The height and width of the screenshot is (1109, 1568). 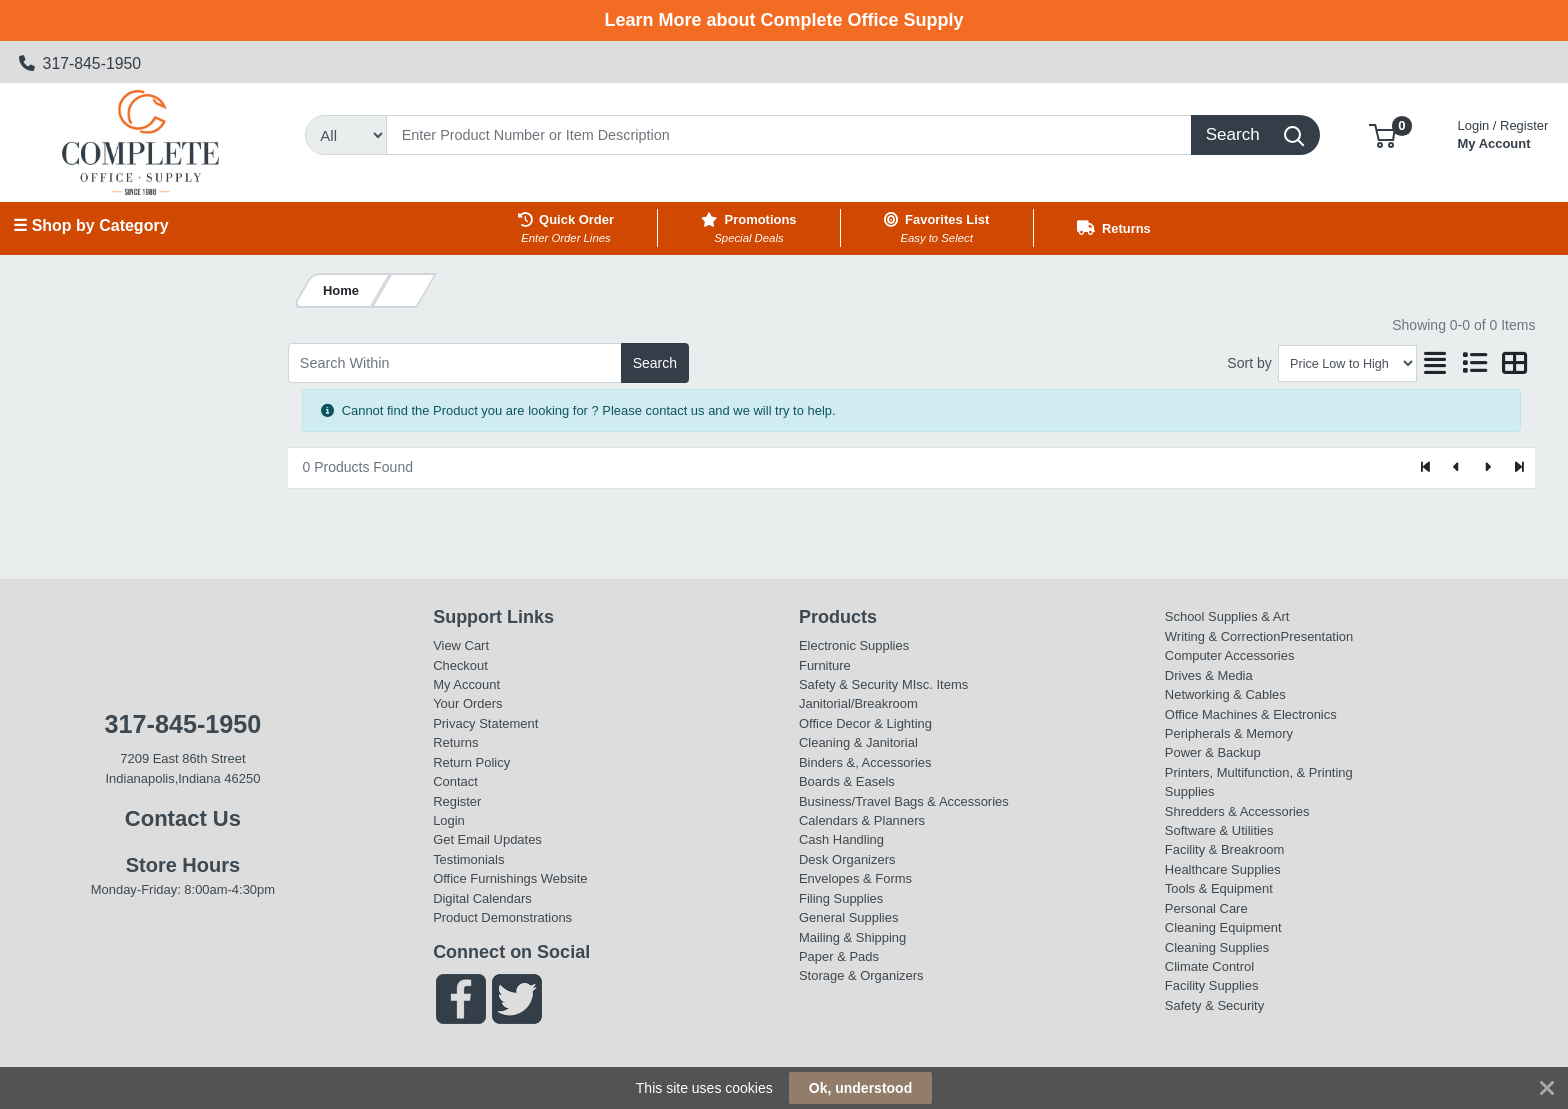 I want to click on Testimonials, so click(x=468, y=859).